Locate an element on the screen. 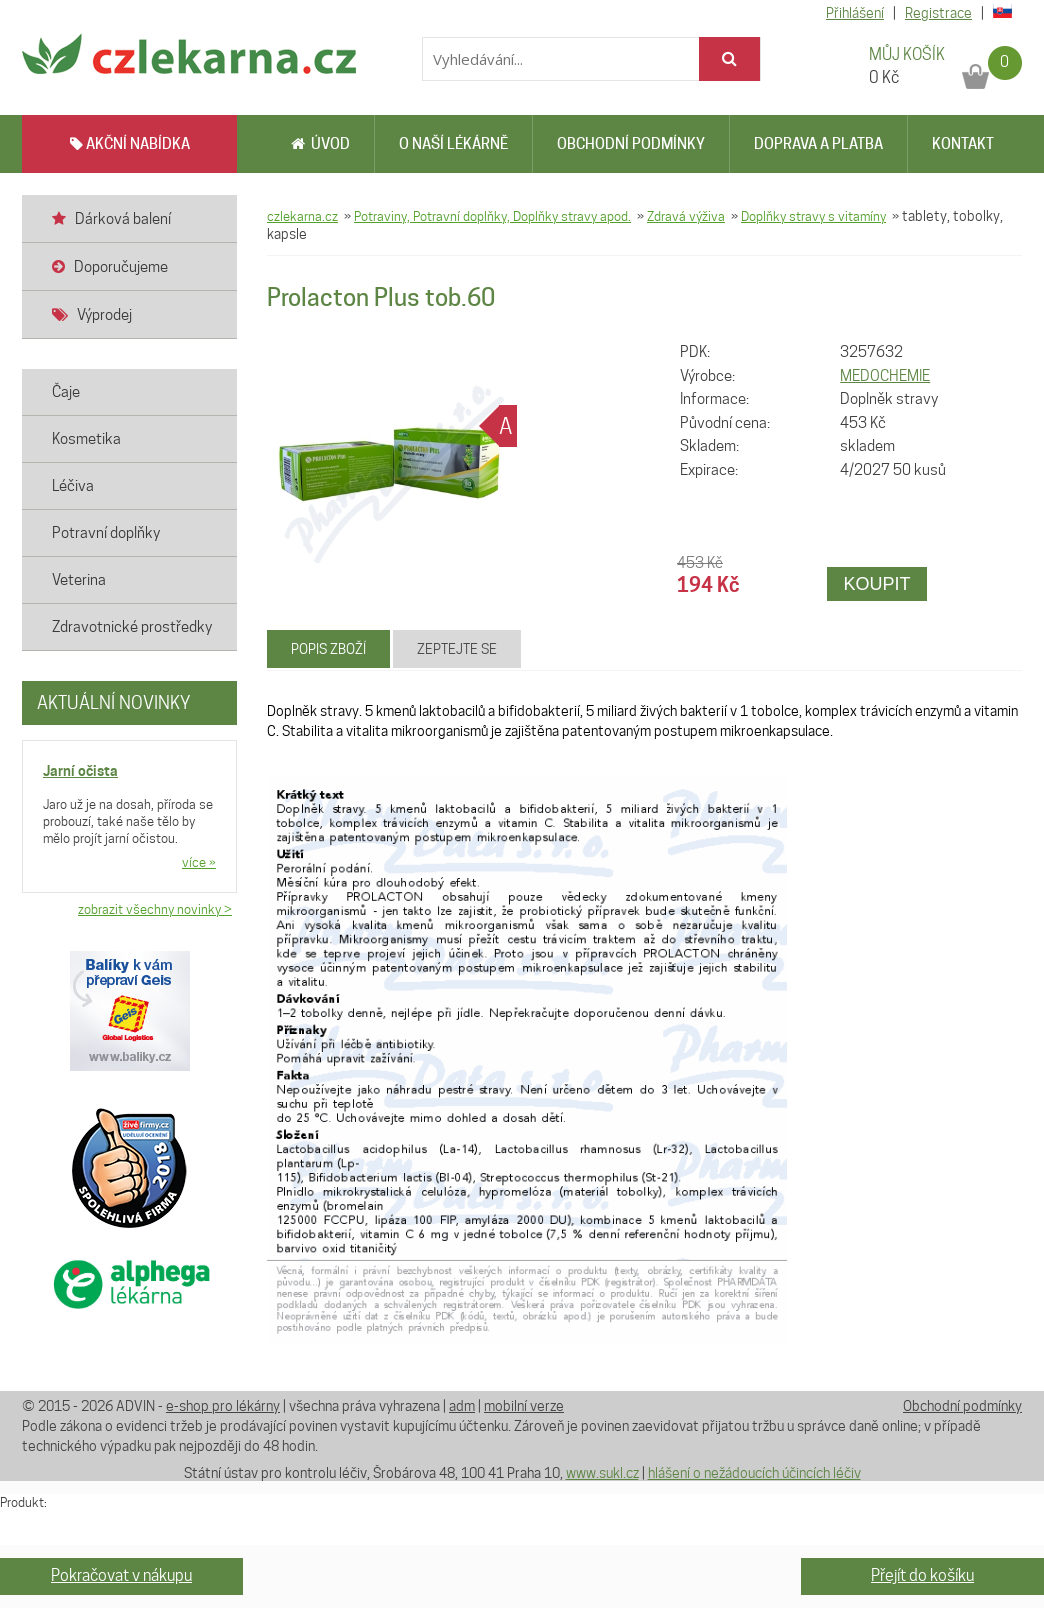 The width and height of the screenshot is (1044, 1608). www.sukl.cz is located at coordinates (602, 1473).